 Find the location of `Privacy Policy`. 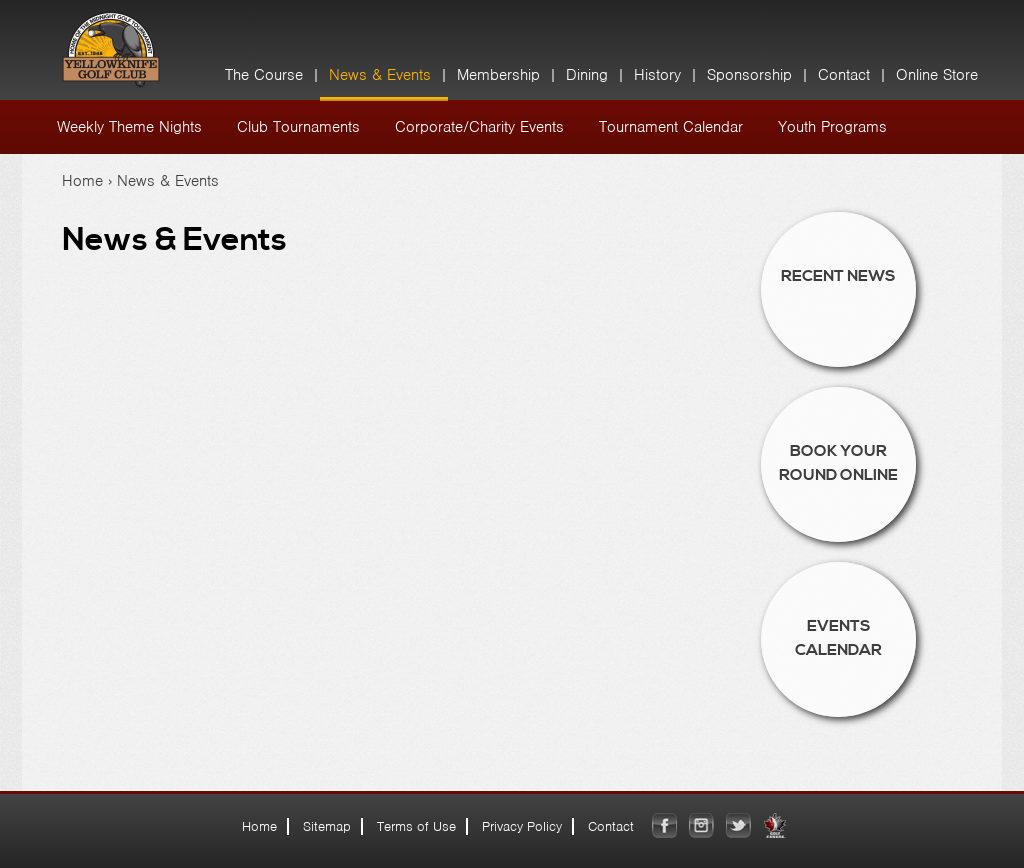

Privacy Policy is located at coordinates (522, 826).